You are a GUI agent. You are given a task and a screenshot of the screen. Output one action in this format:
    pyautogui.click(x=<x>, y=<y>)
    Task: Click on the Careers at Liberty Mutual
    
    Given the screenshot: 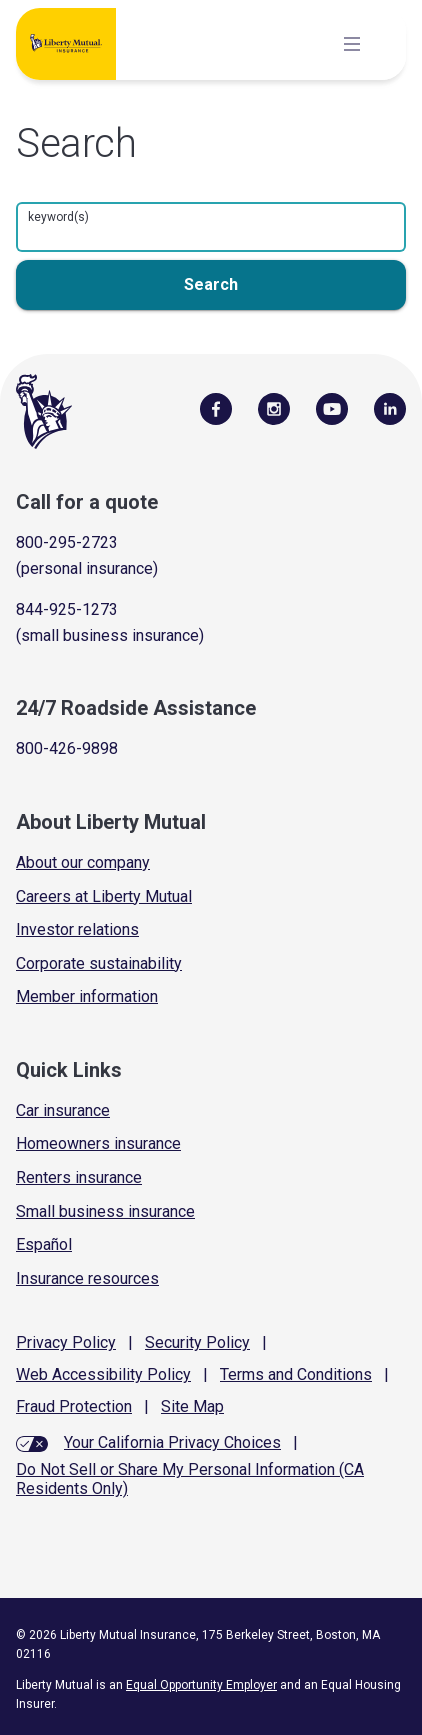 What is the action you would take?
    pyautogui.click(x=104, y=896)
    